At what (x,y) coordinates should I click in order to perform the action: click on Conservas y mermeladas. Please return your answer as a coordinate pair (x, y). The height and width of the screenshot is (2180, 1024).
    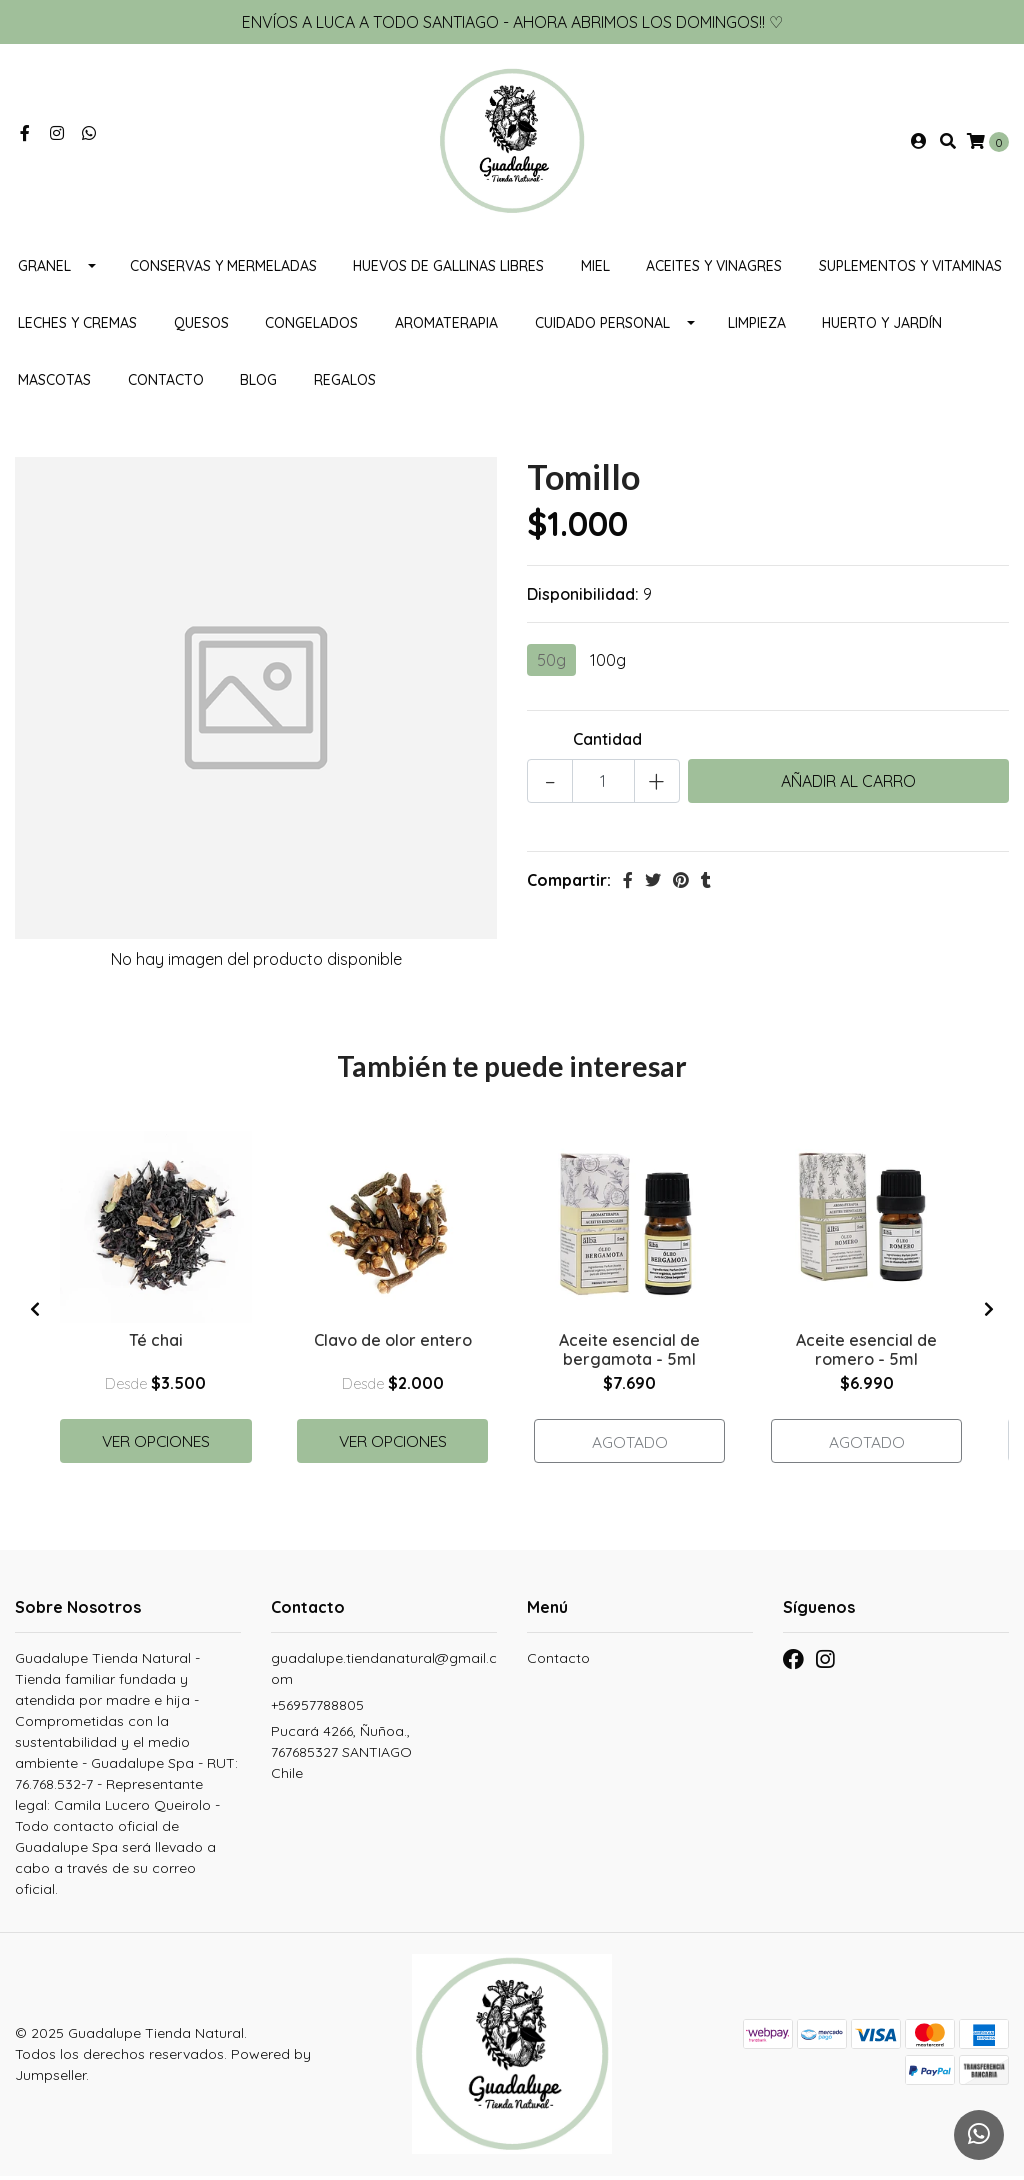
    Looking at the image, I should click on (223, 270).